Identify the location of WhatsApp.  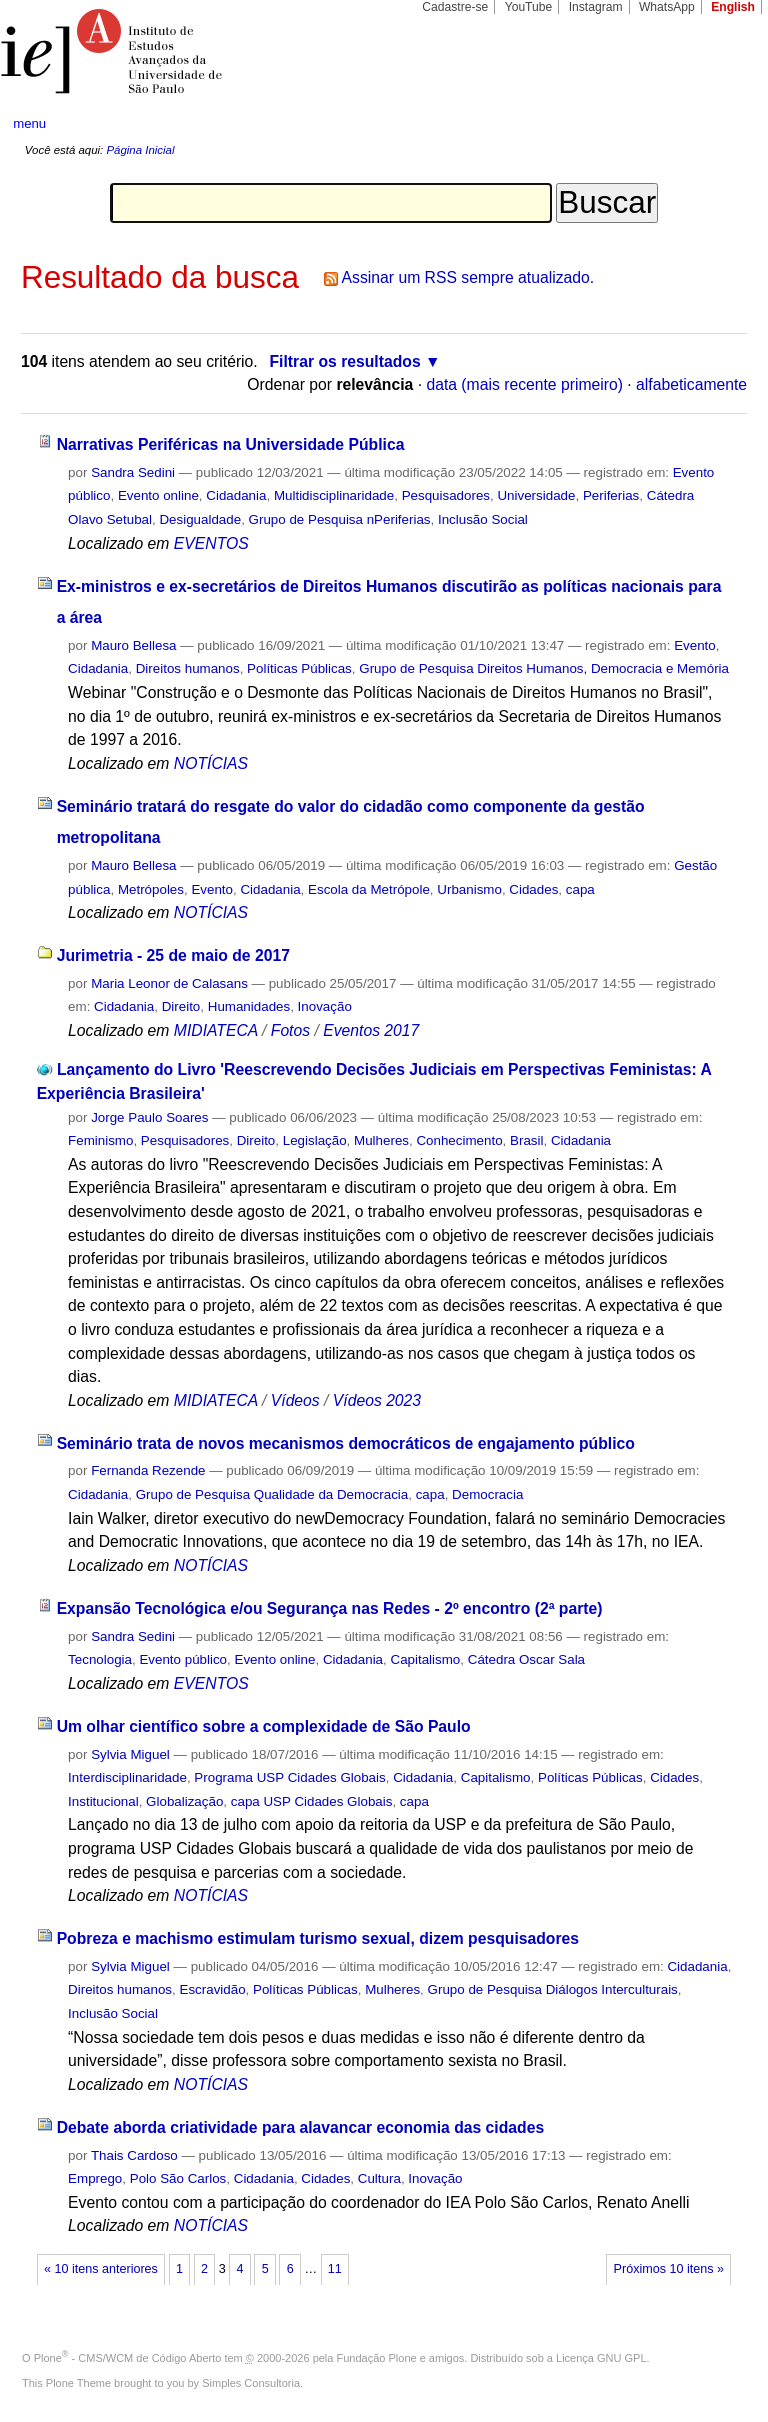
(667, 7).